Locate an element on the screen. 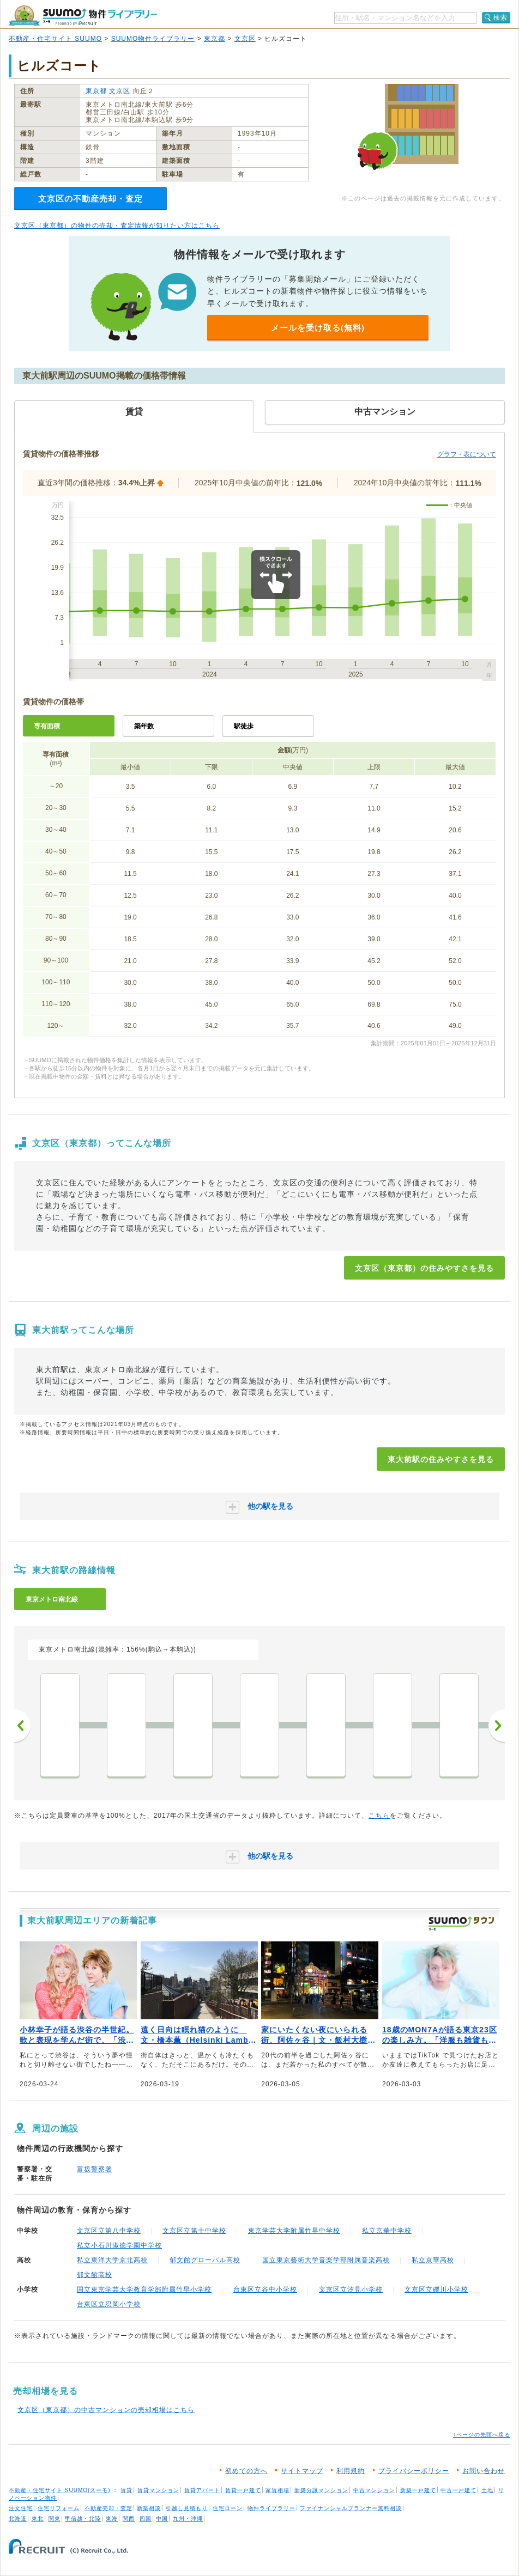 The width and height of the screenshot is (519, 2576). 私立小石川淑徳学園中学校 is located at coordinates (119, 2245).